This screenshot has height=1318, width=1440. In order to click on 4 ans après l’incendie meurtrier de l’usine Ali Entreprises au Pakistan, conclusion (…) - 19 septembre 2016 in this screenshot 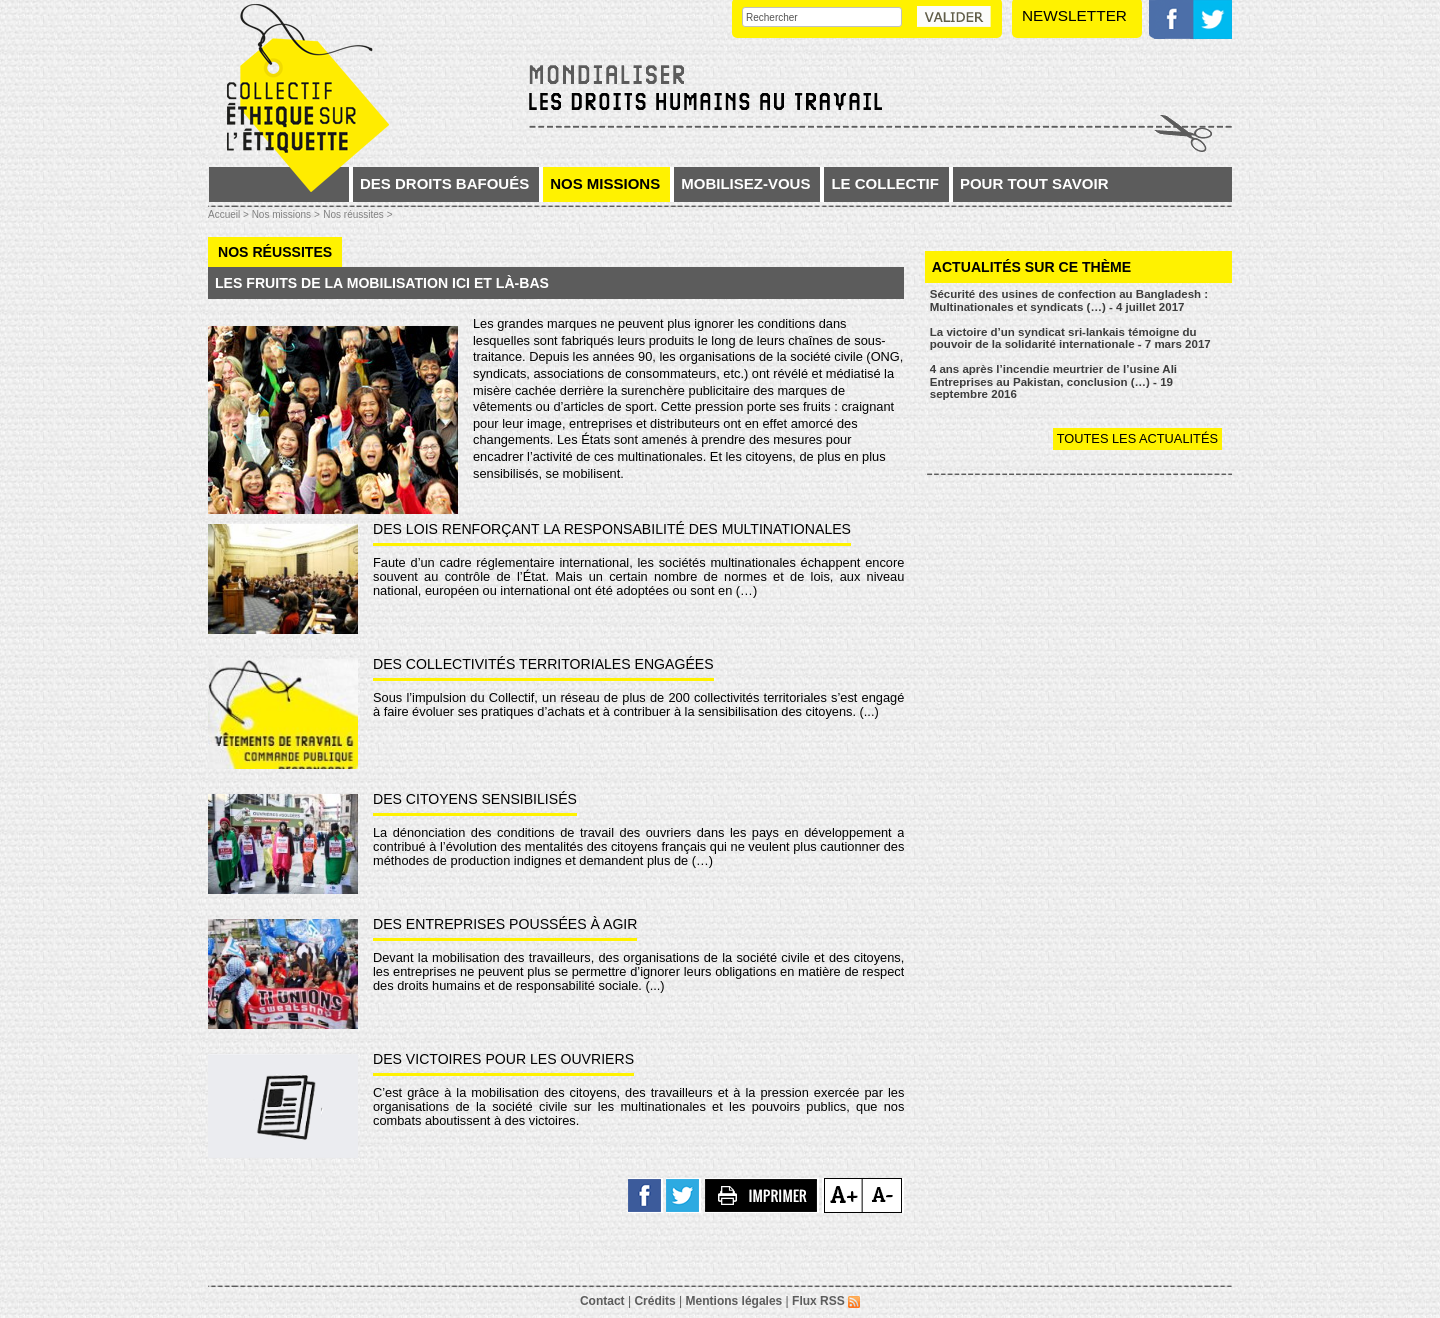, I will do `click(1053, 381)`.